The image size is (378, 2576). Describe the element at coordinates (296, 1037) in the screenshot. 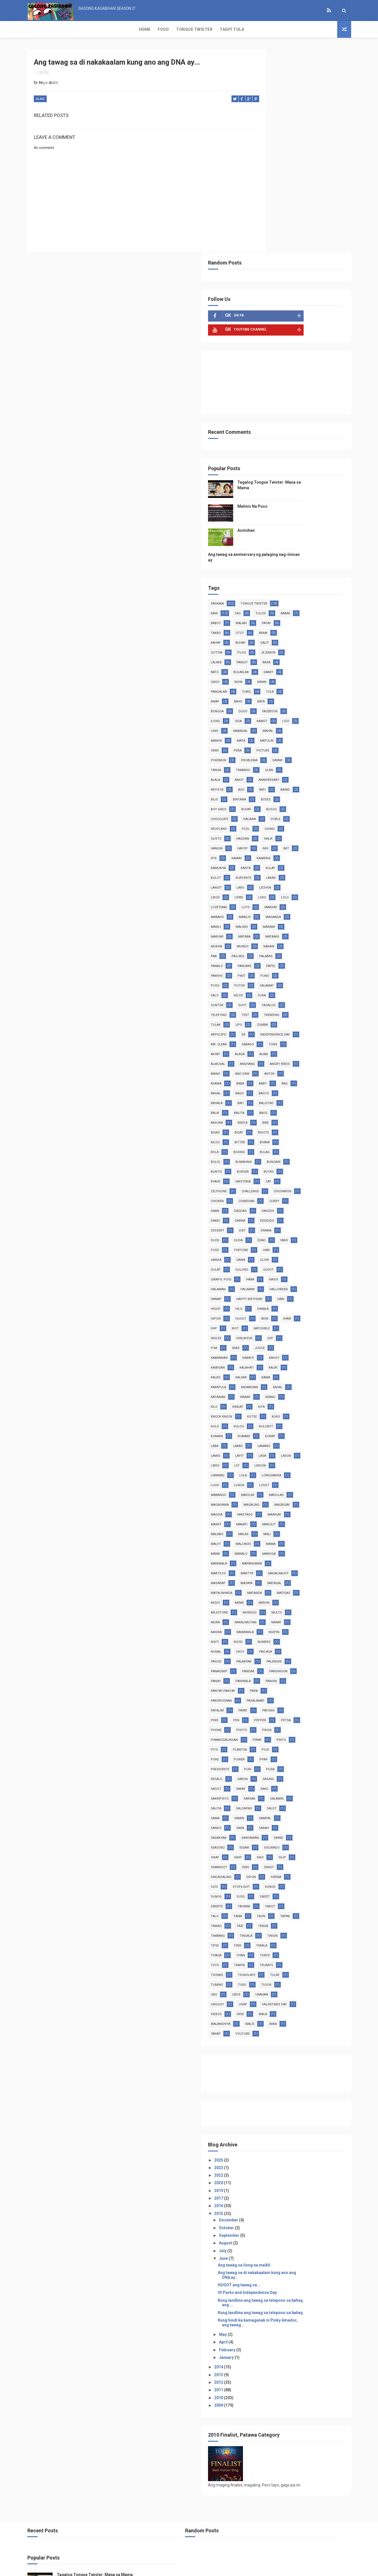

I see `curry` at that location.